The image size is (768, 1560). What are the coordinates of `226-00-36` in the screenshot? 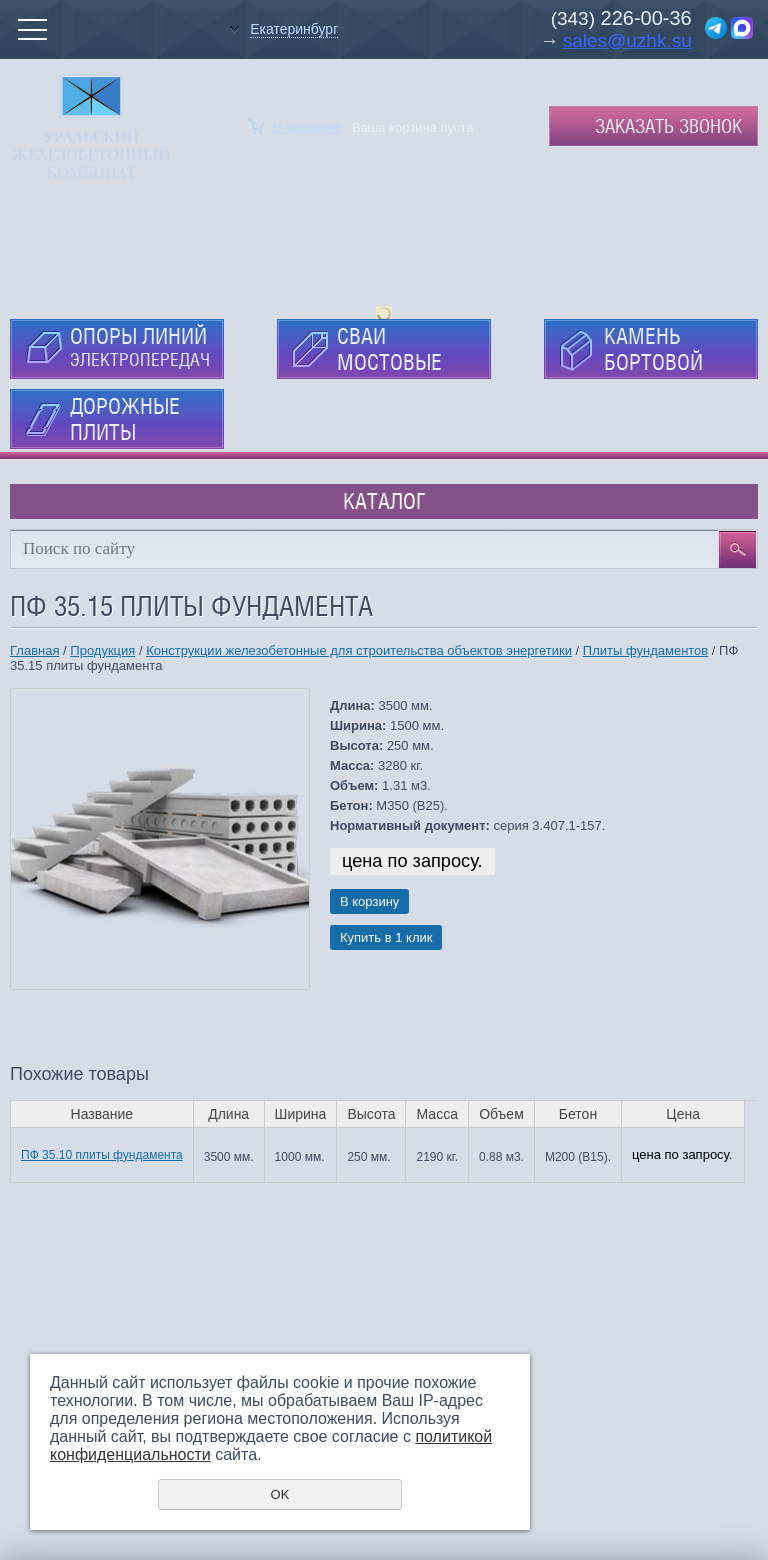 It's located at (643, 18).